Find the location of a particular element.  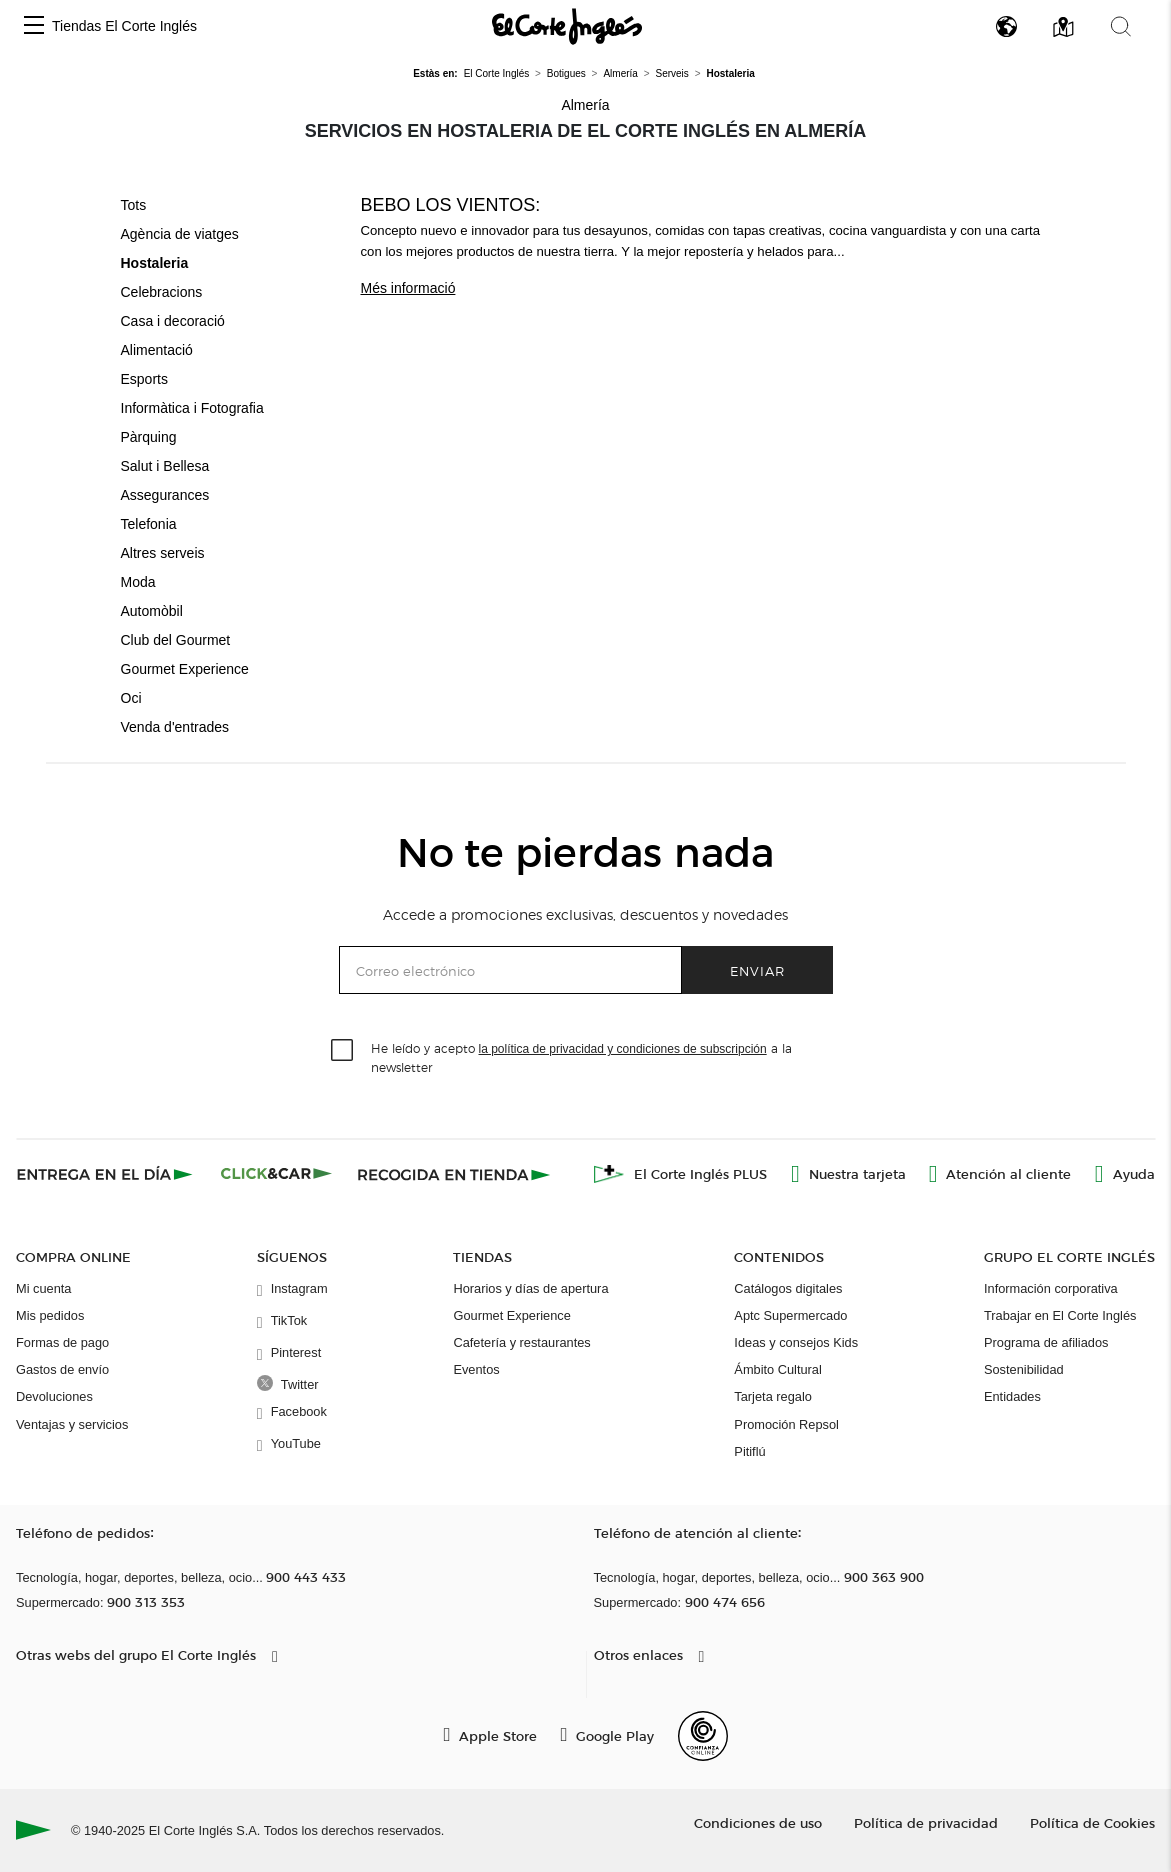

la política de privacidad y condiciones de subscripción is located at coordinates (623, 1049).